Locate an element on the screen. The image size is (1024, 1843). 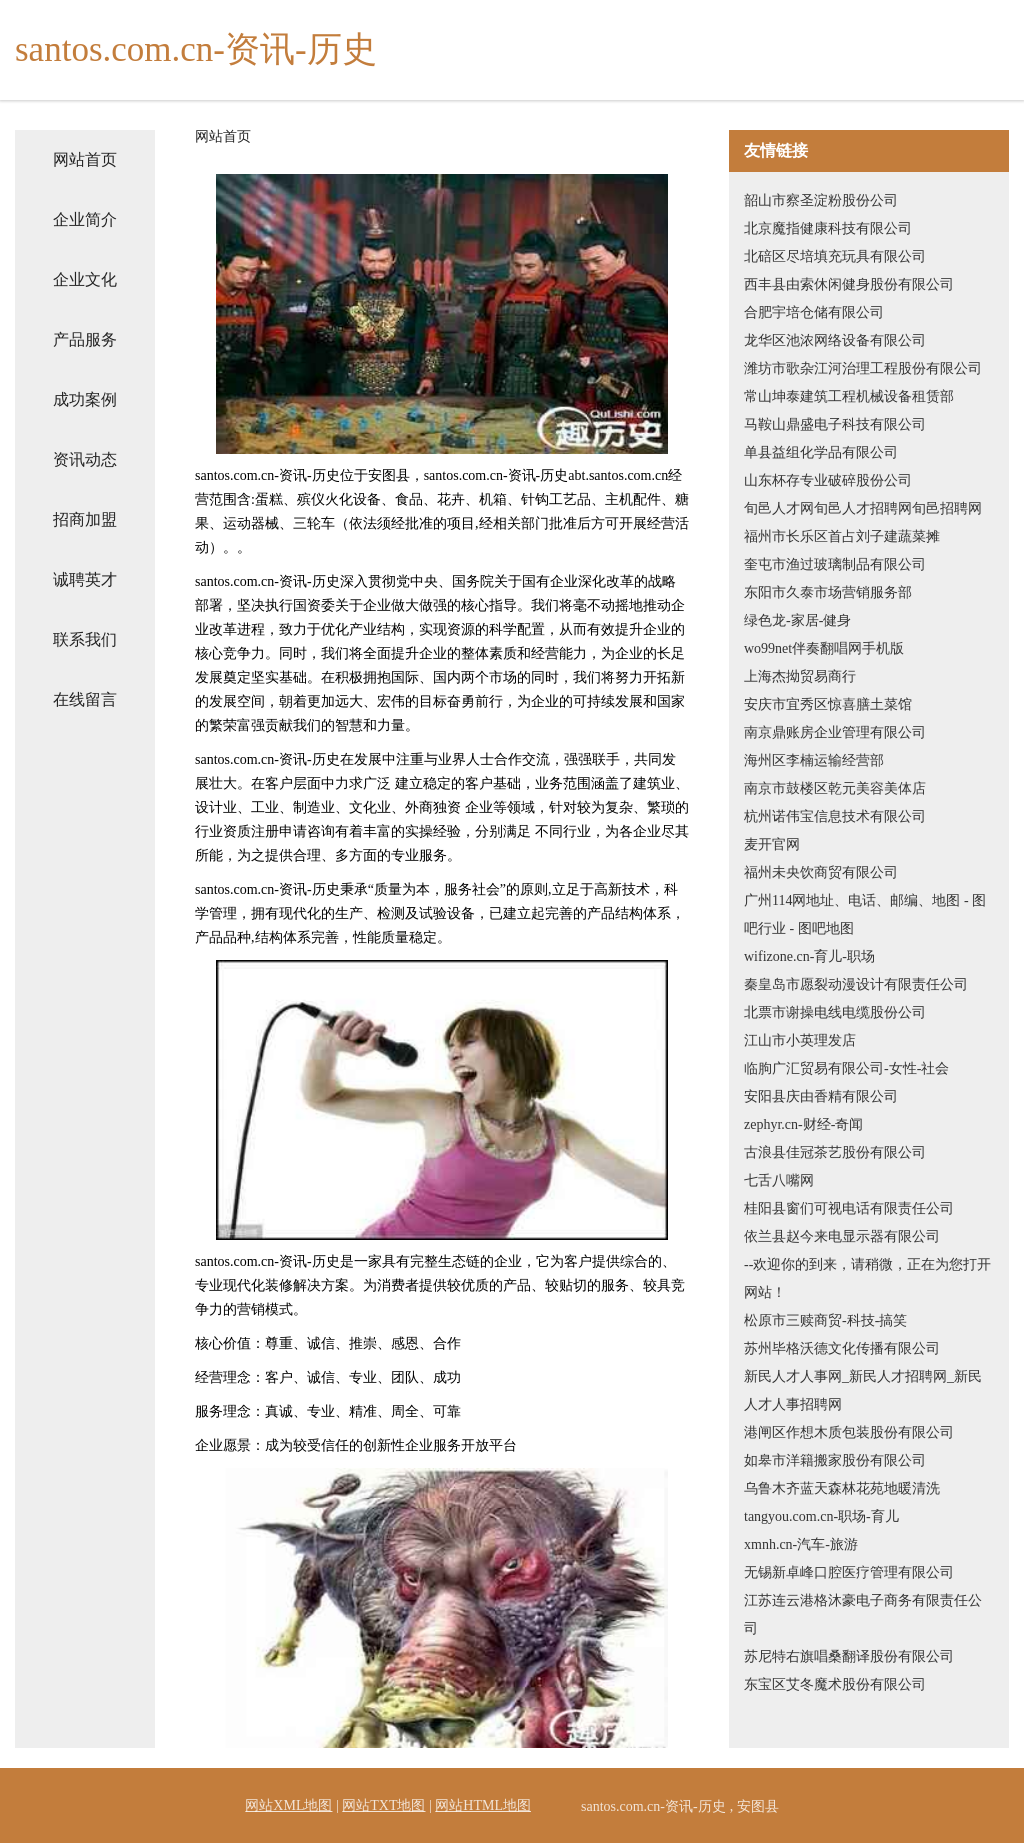
西丰县由索休闲健身股份有限公司 is located at coordinates (849, 284).